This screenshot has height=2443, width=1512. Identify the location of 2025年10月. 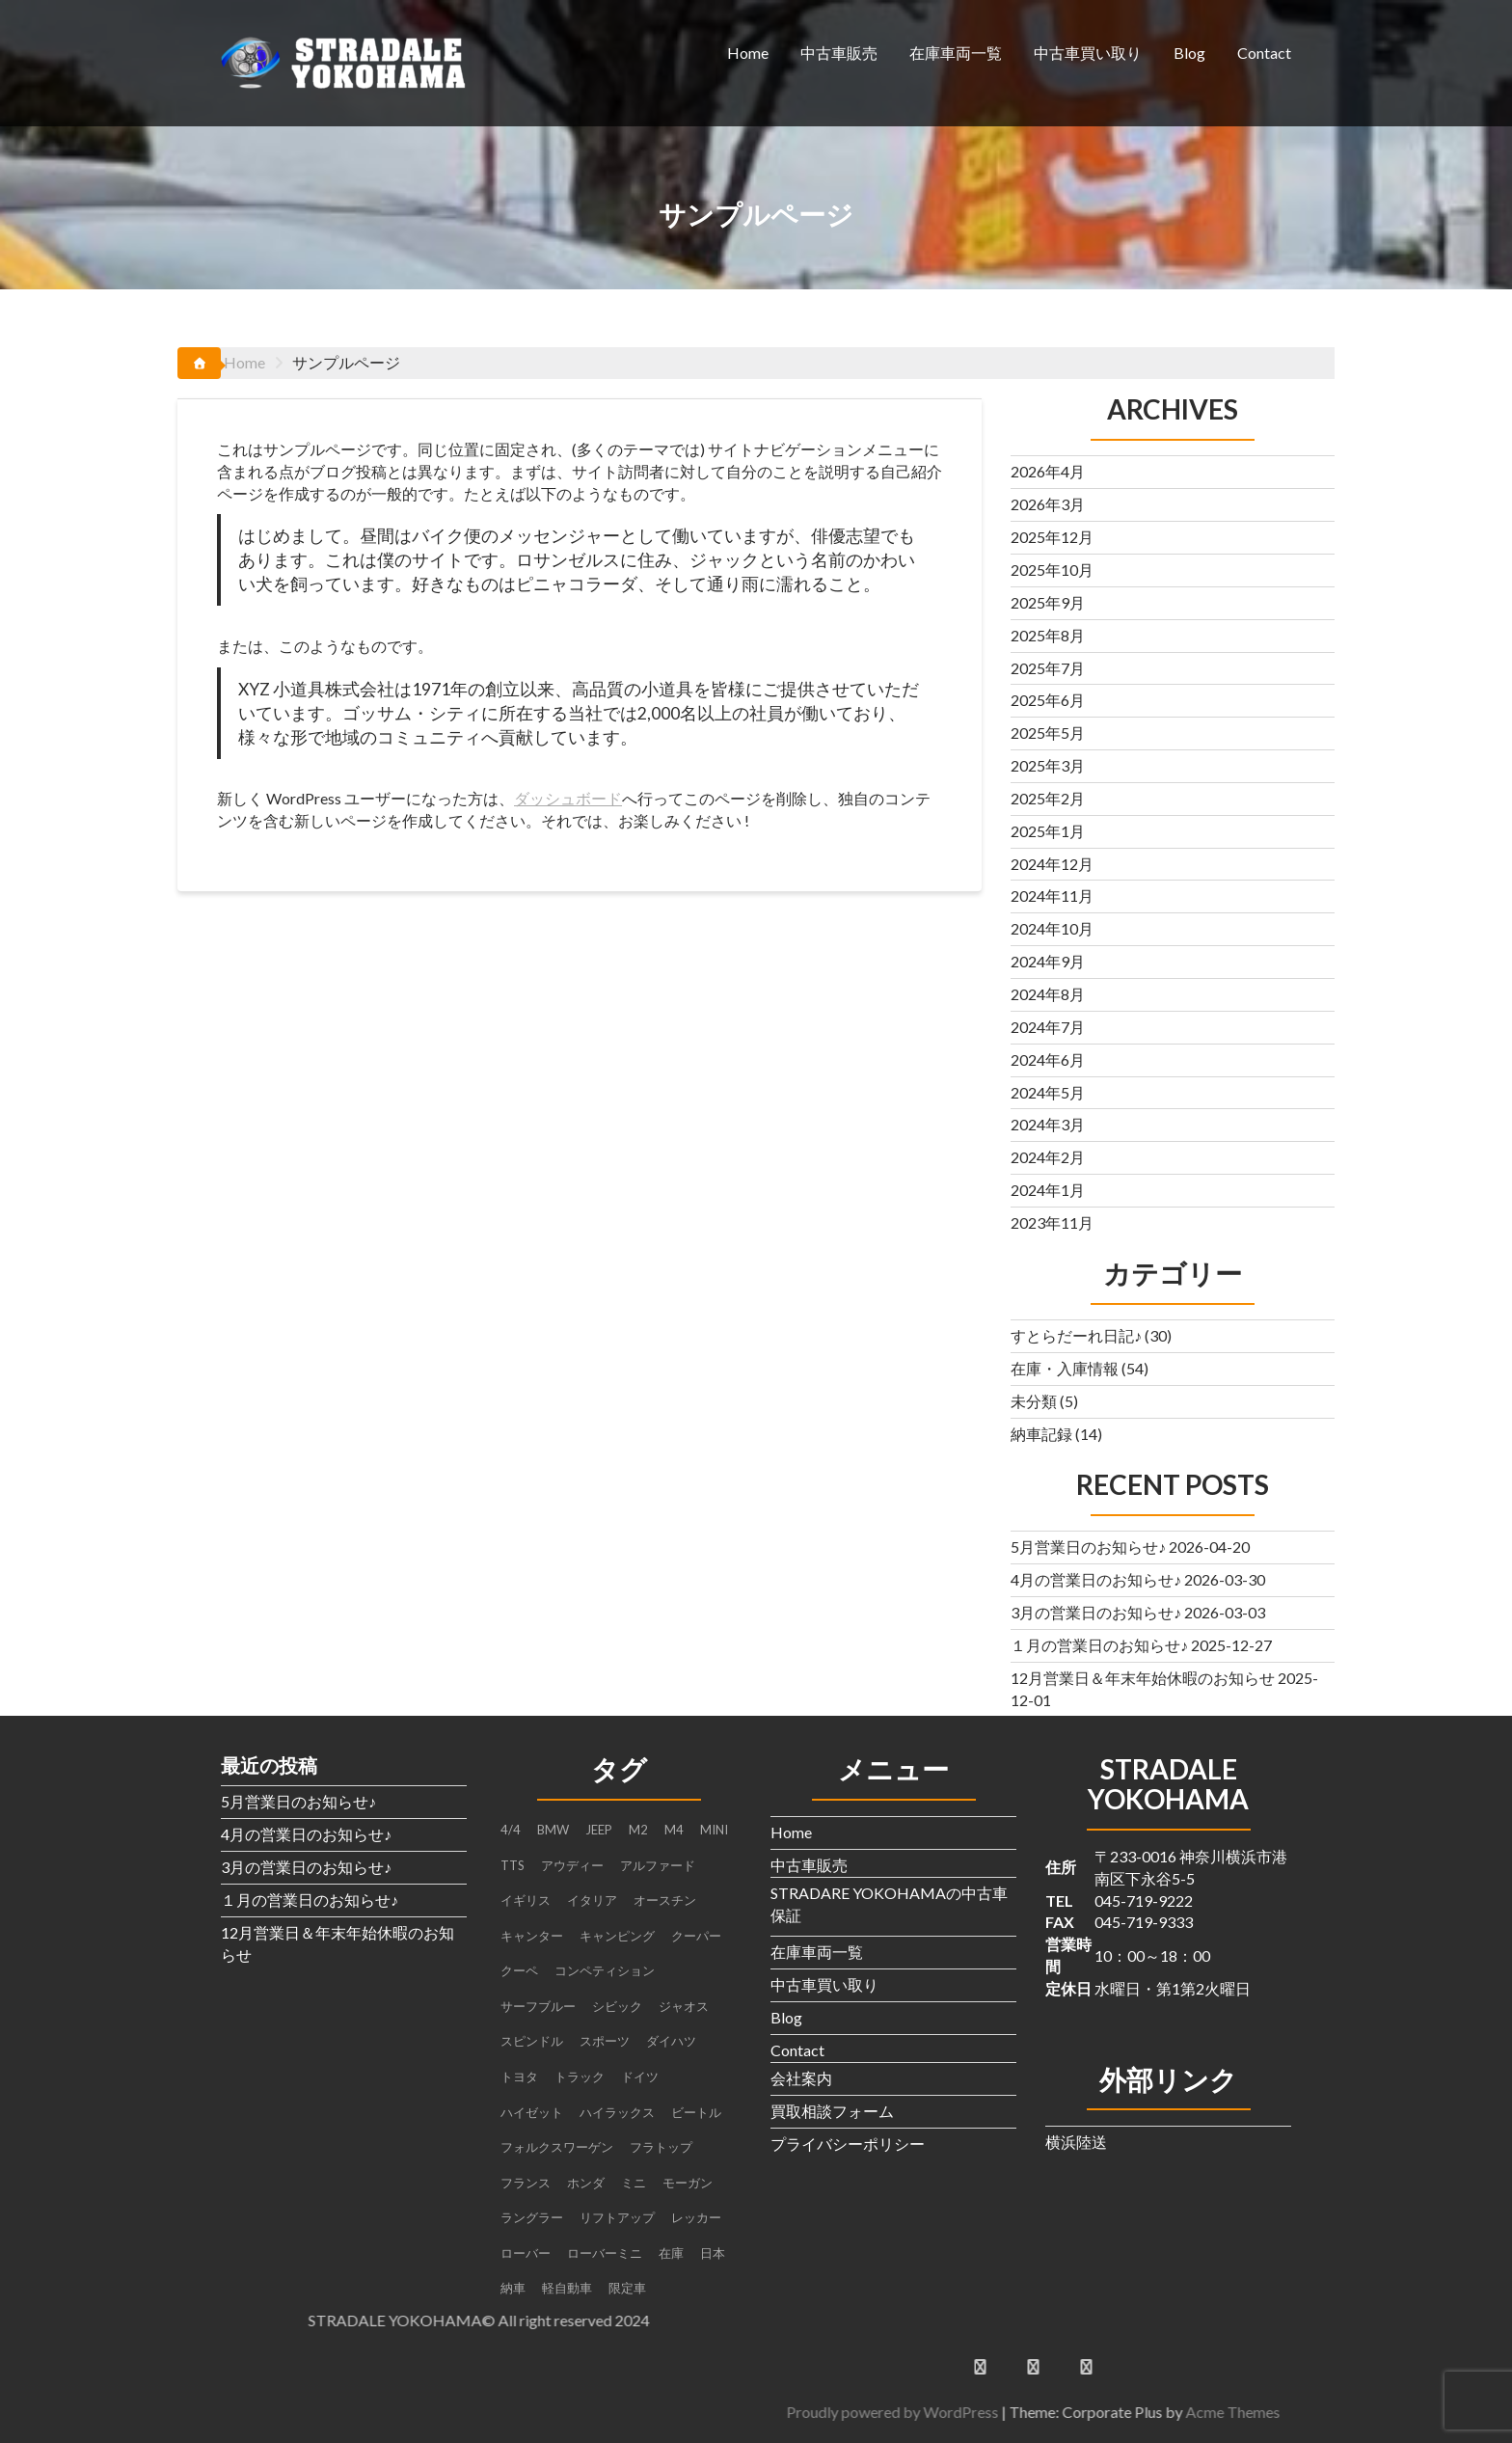
(1052, 569).